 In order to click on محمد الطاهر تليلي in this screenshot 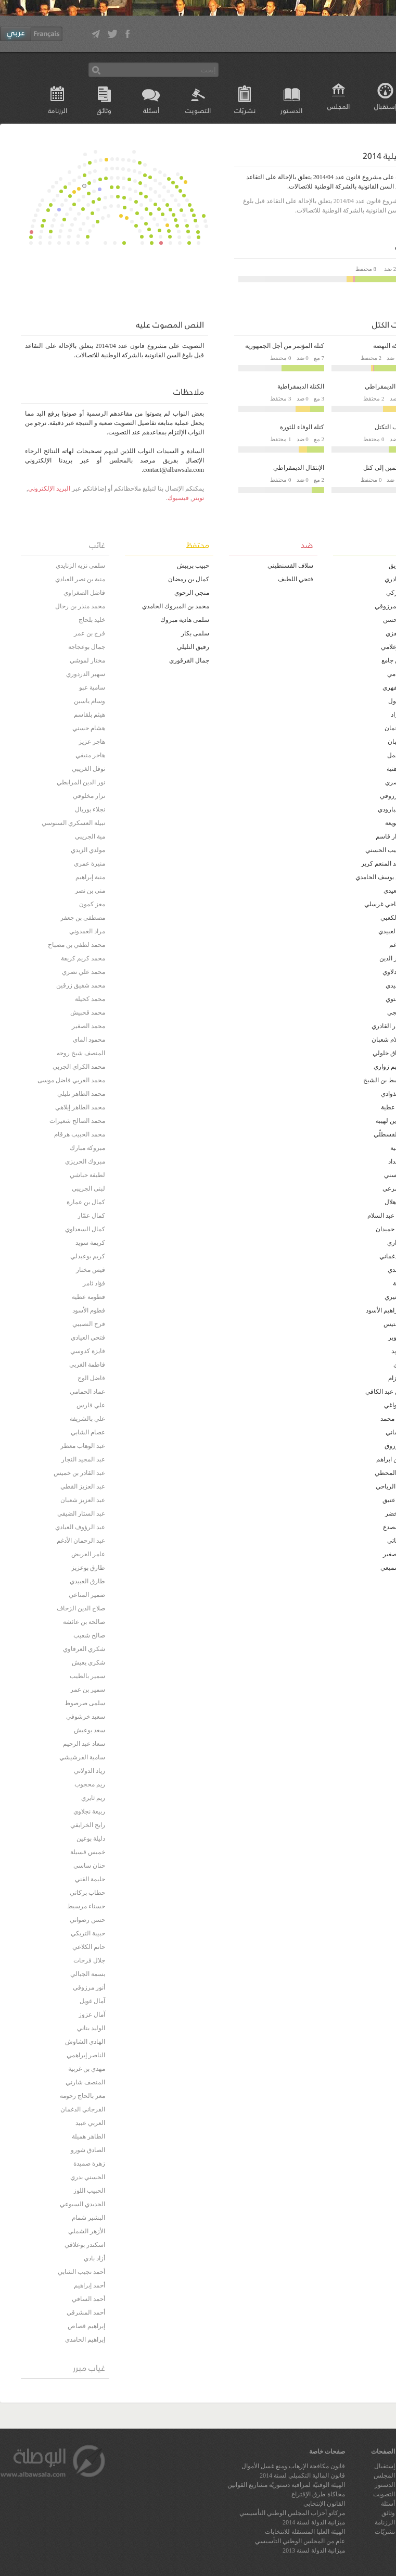, I will do `click(81, 1093)`.